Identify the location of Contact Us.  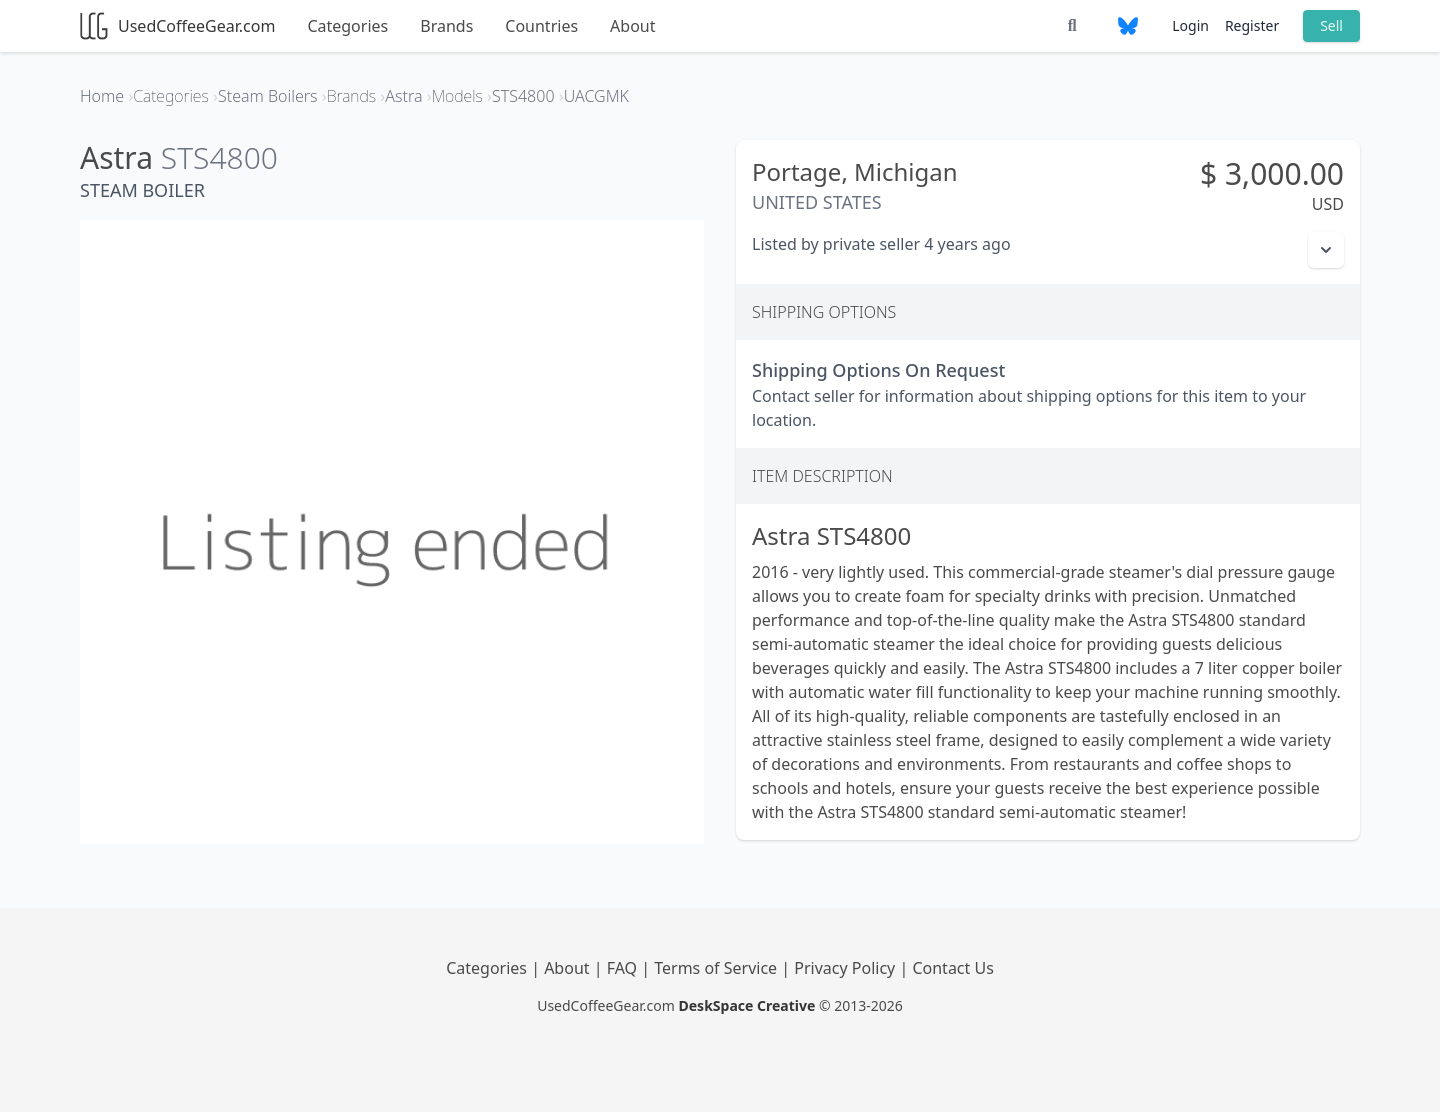
(952, 968).